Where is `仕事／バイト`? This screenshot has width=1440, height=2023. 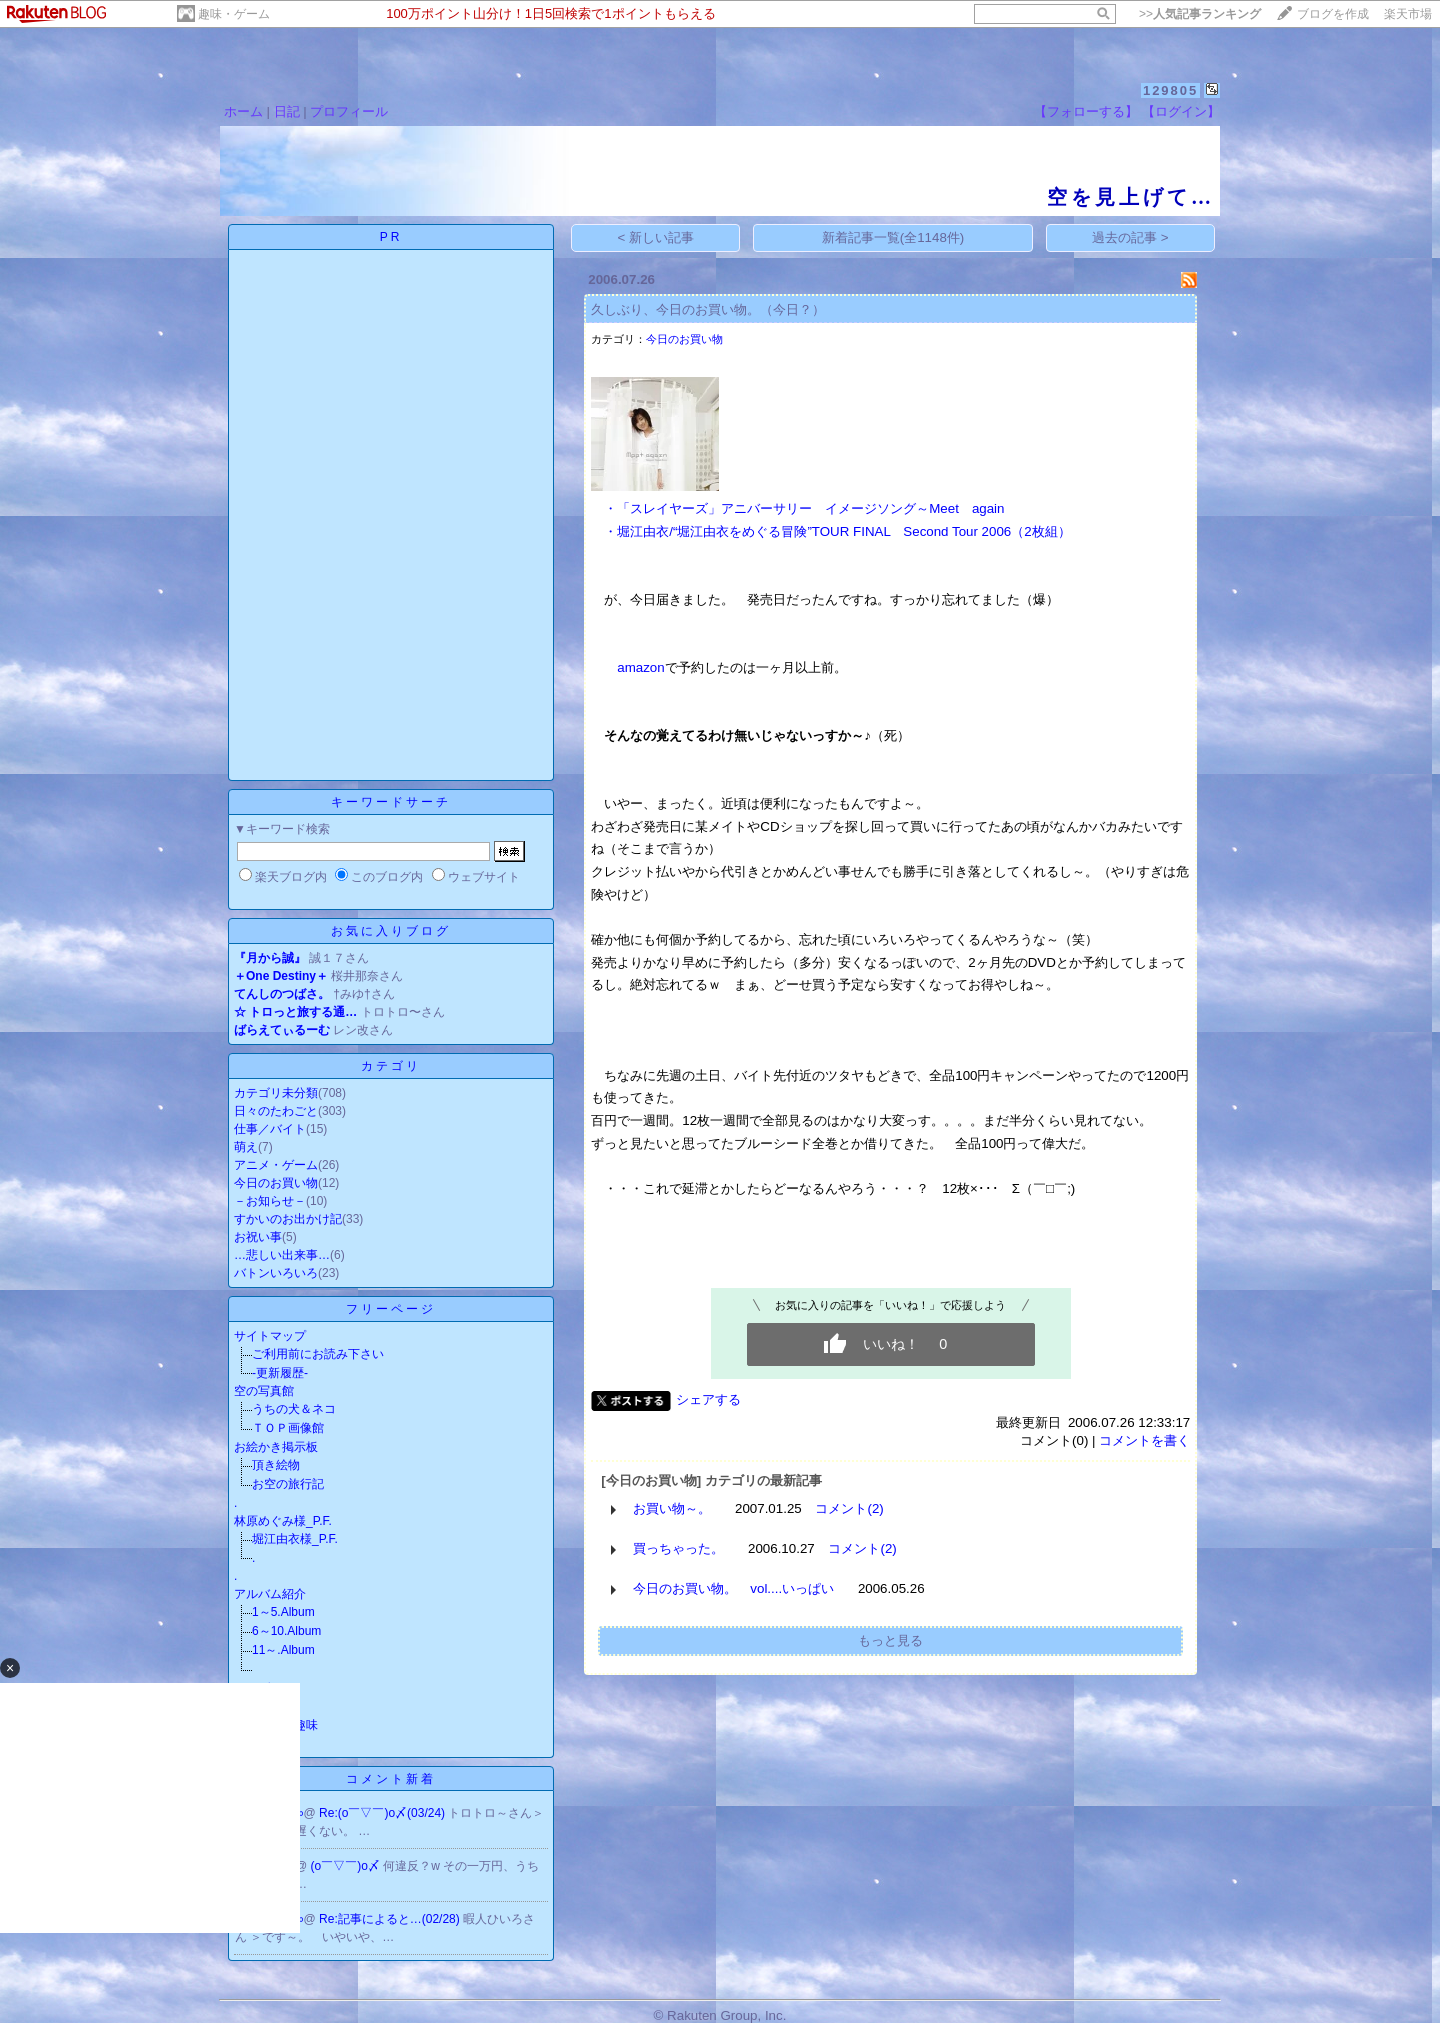 仕事／バイト is located at coordinates (270, 1129).